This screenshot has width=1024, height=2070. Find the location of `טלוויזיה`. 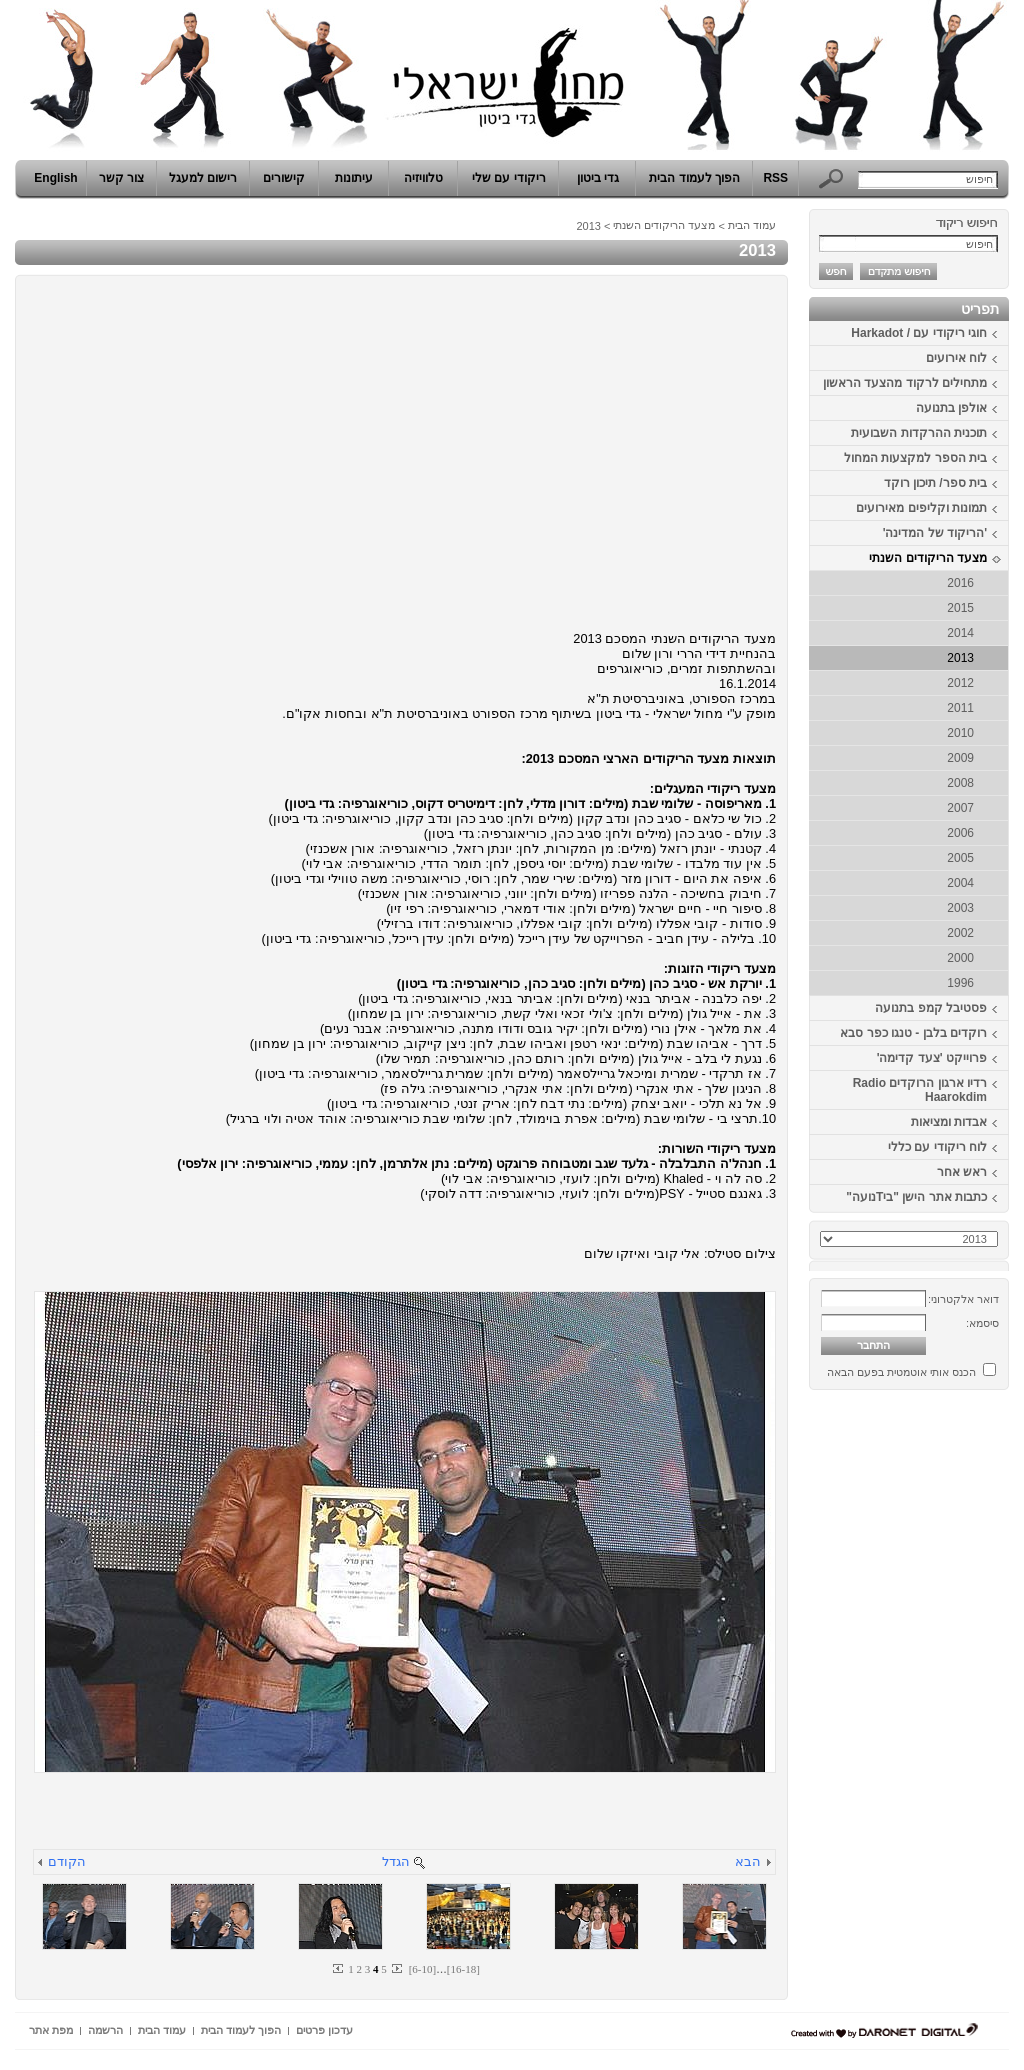

טלוויזיה is located at coordinates (423, 178).